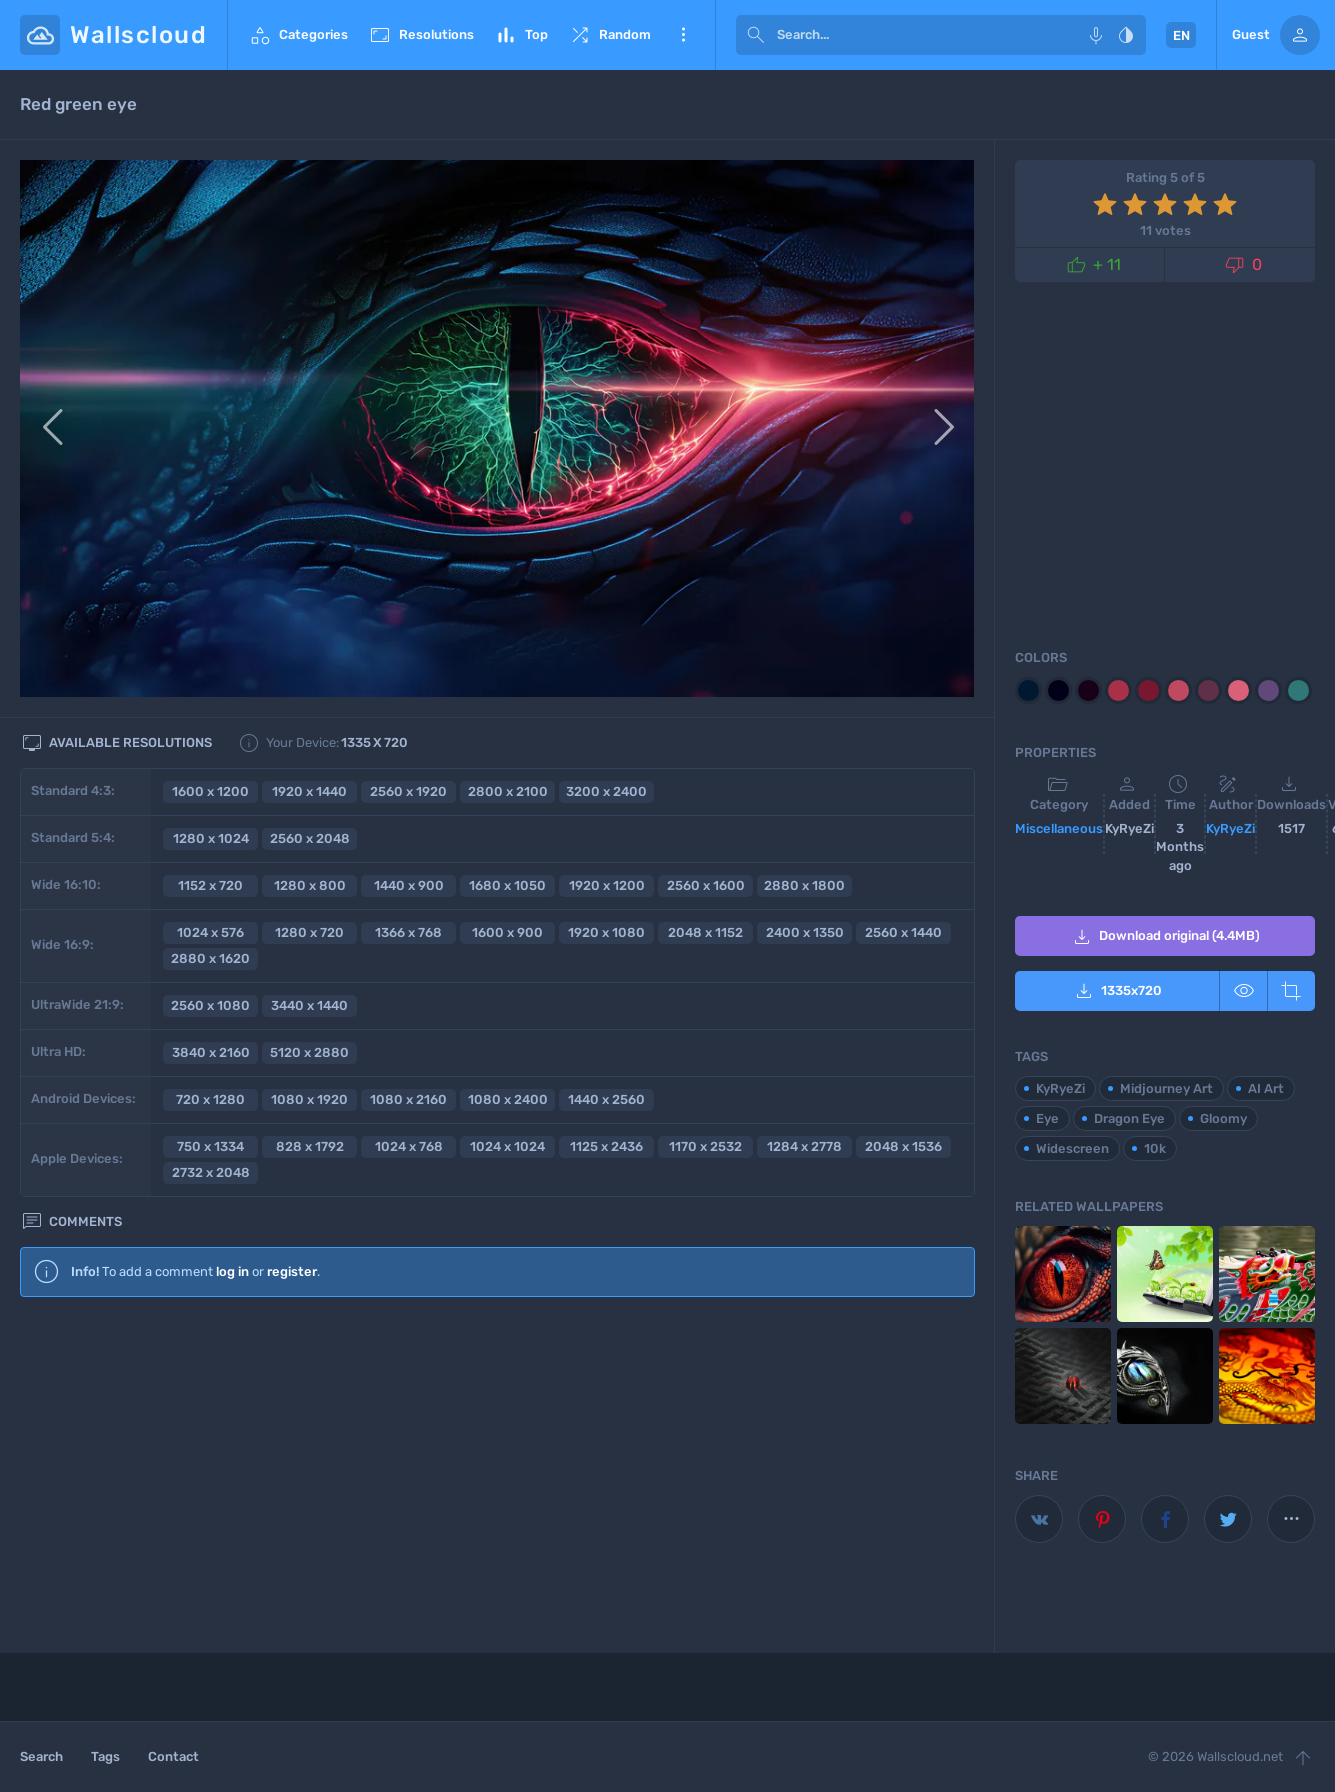  I want to click on 2400 x 1350, so click(805, 932).